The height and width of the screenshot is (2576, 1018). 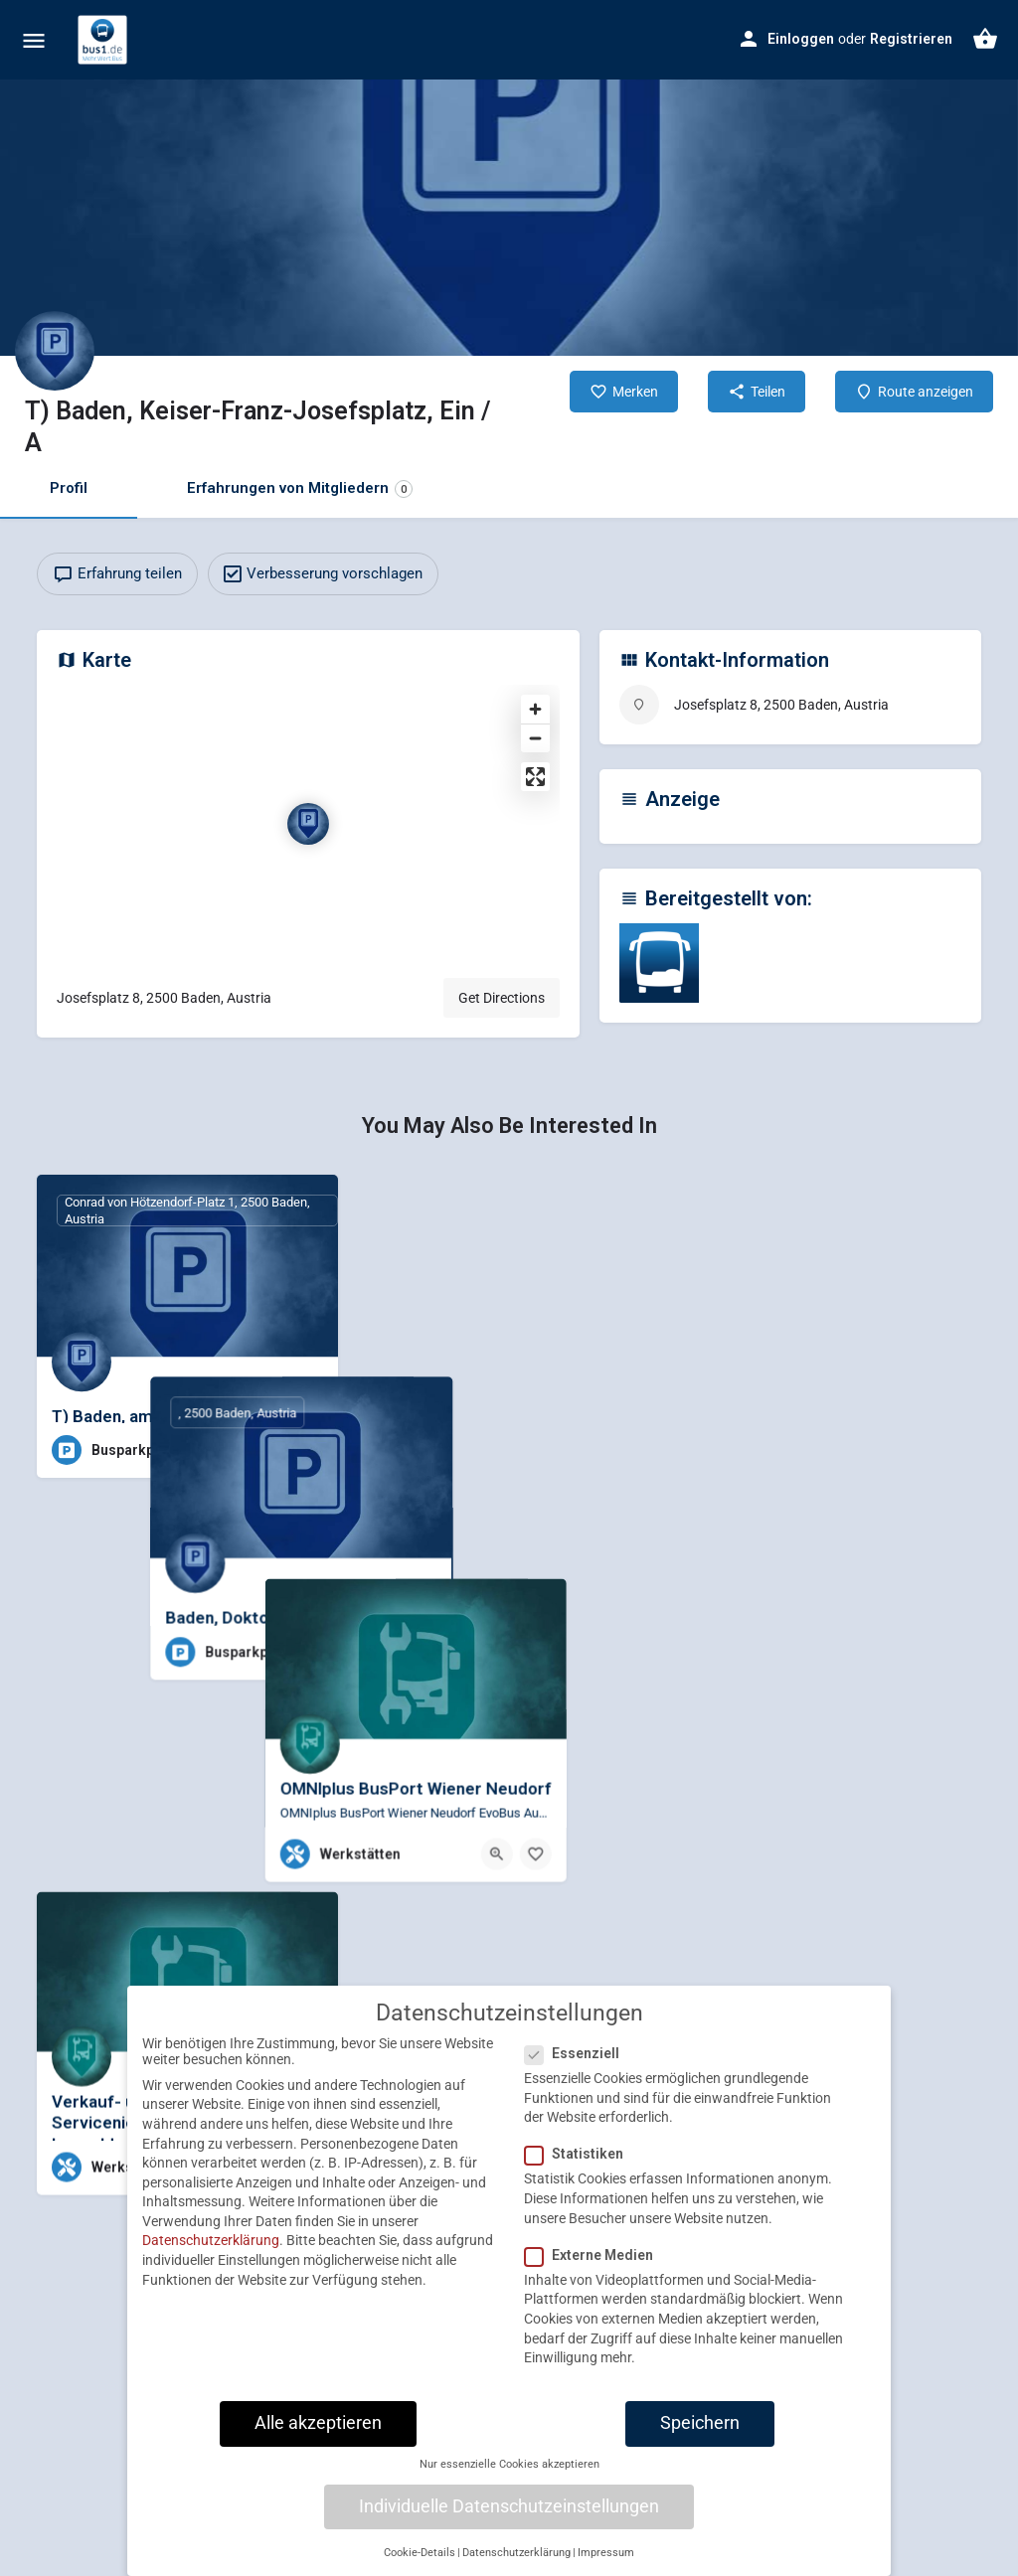 I want to click on Individuelle Datenschutzeinstellungen [button], so click(x=509, y=2526).